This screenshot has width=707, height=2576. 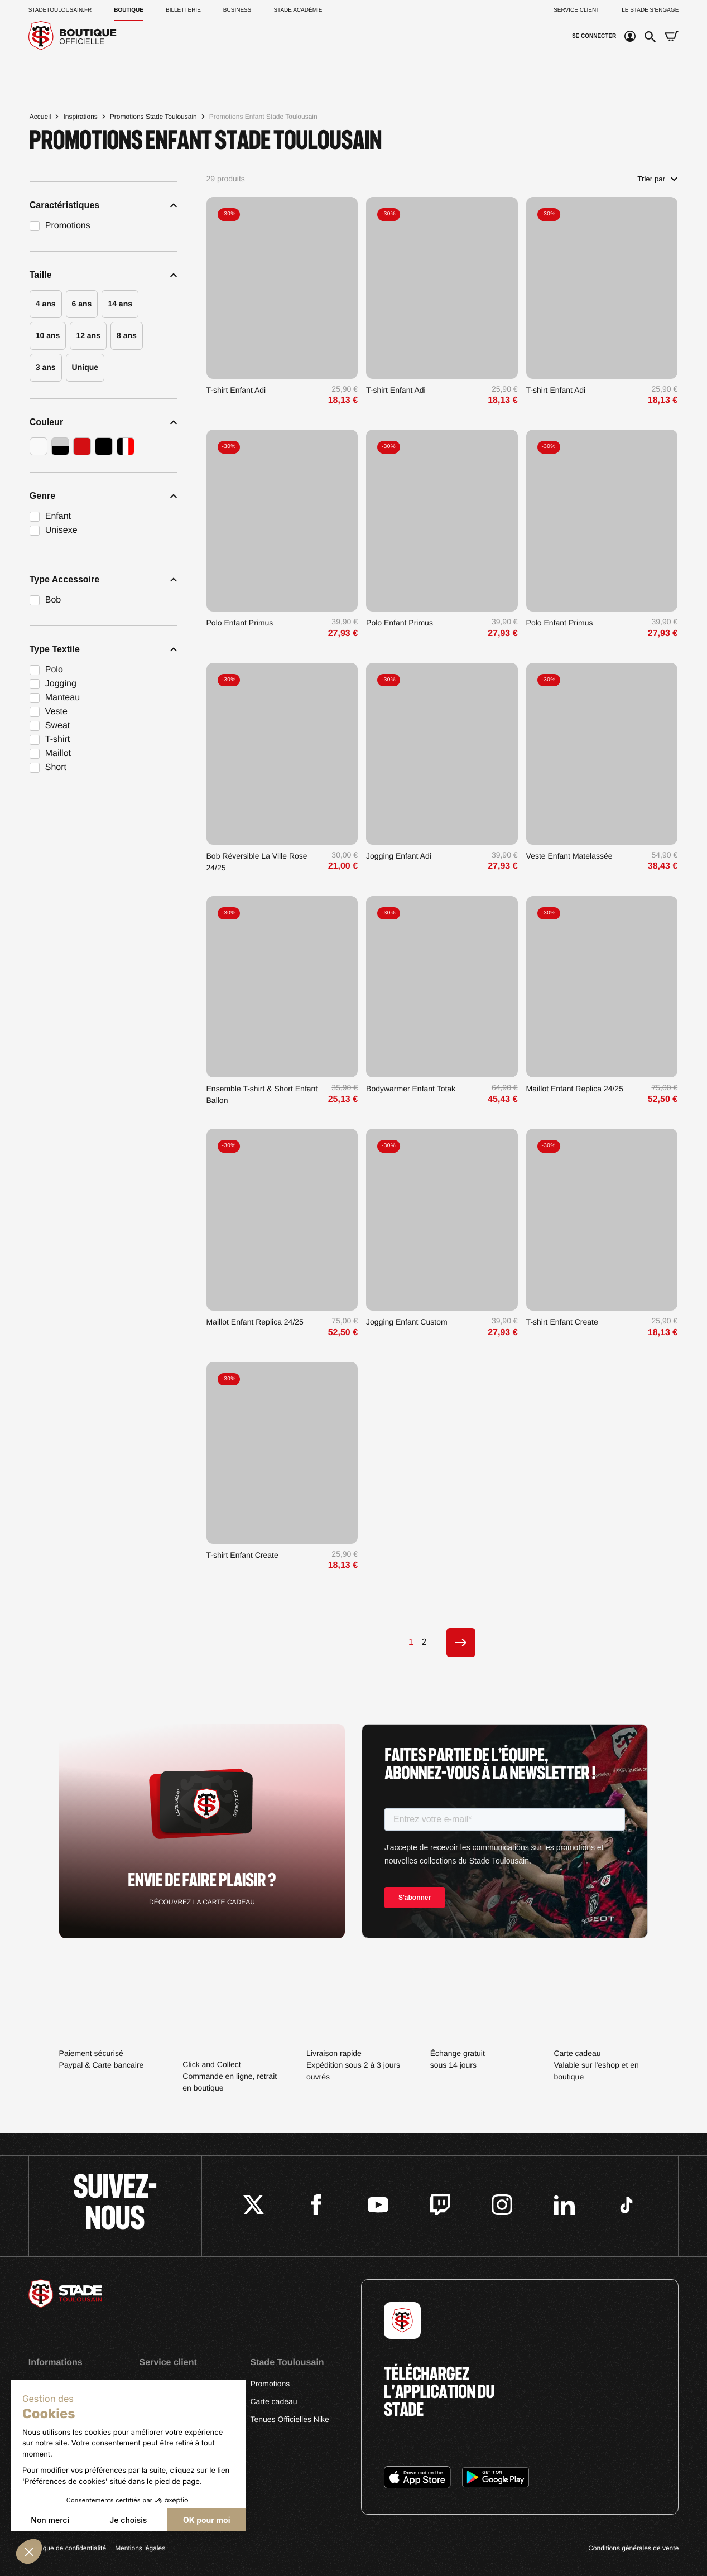 I want to click on 14 ans, so click(x=120, y=303).